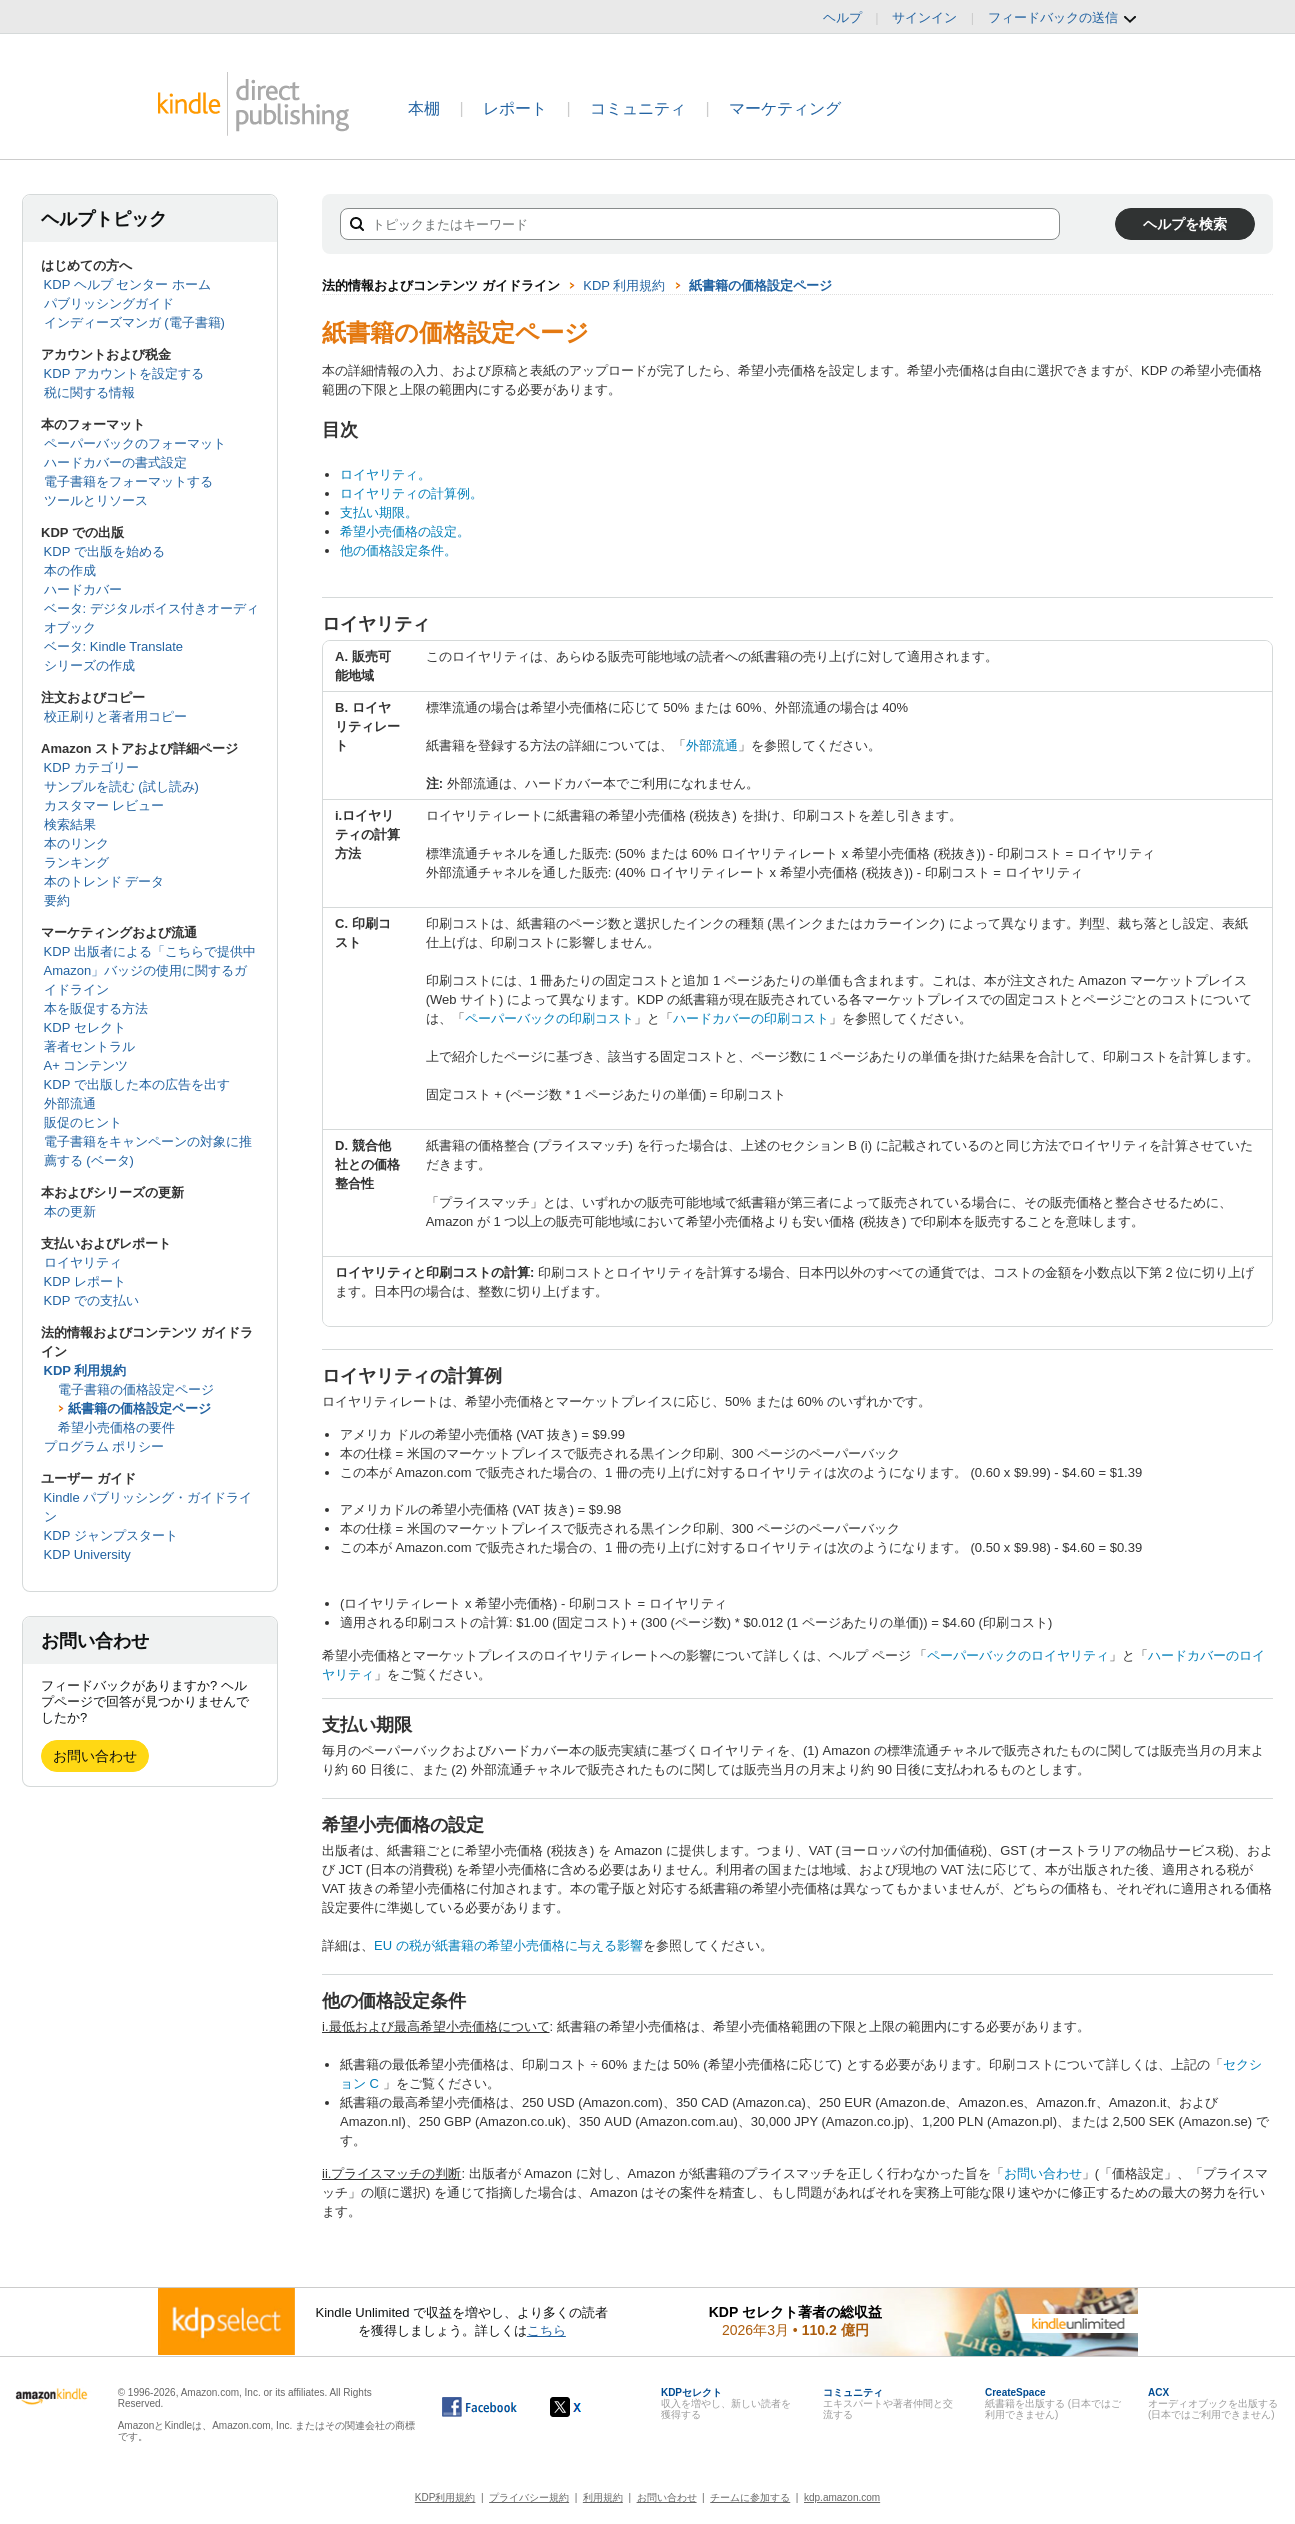  I want to click on EU の税が紙書籍の希望小売価格に与える影響, so click(508, 1945).